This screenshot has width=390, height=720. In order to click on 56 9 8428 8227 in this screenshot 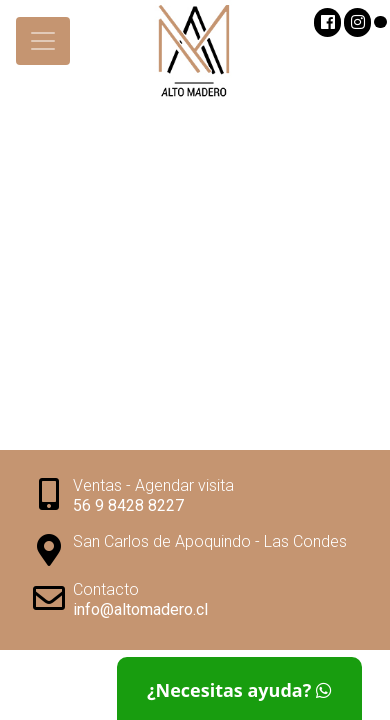, I will do `click(128, 505)`.